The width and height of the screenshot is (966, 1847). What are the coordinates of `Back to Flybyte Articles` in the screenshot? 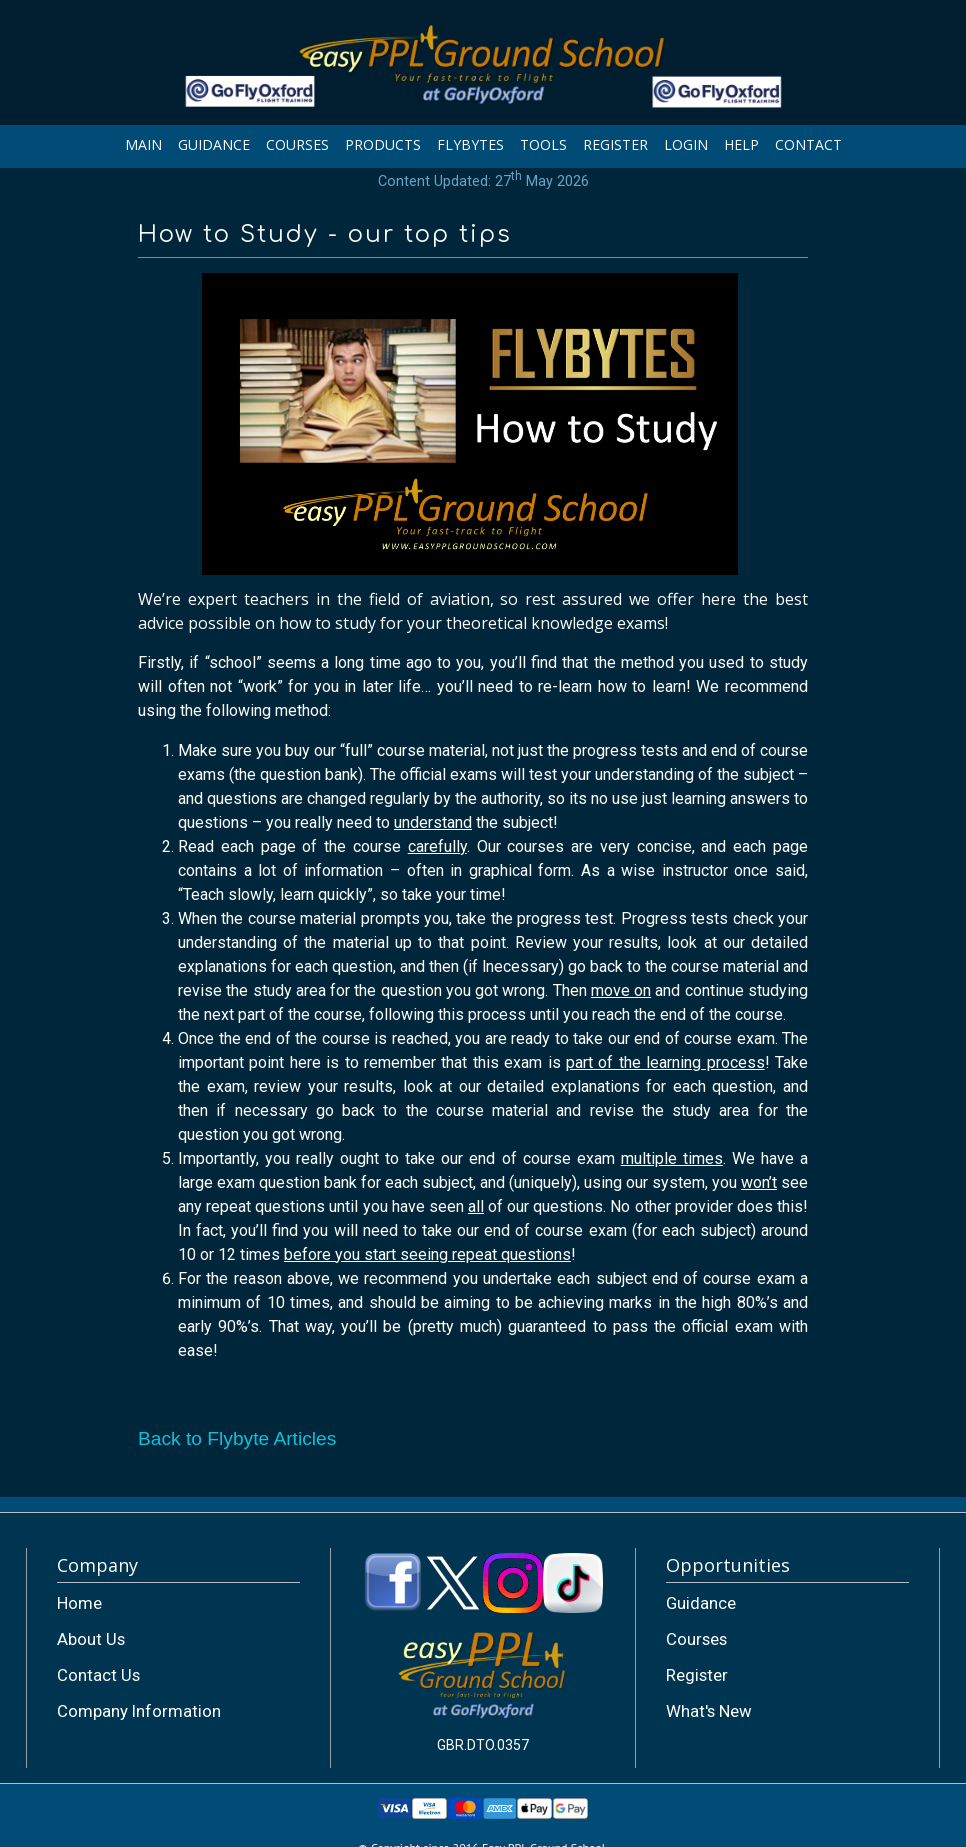 It's located at (237, 1438).